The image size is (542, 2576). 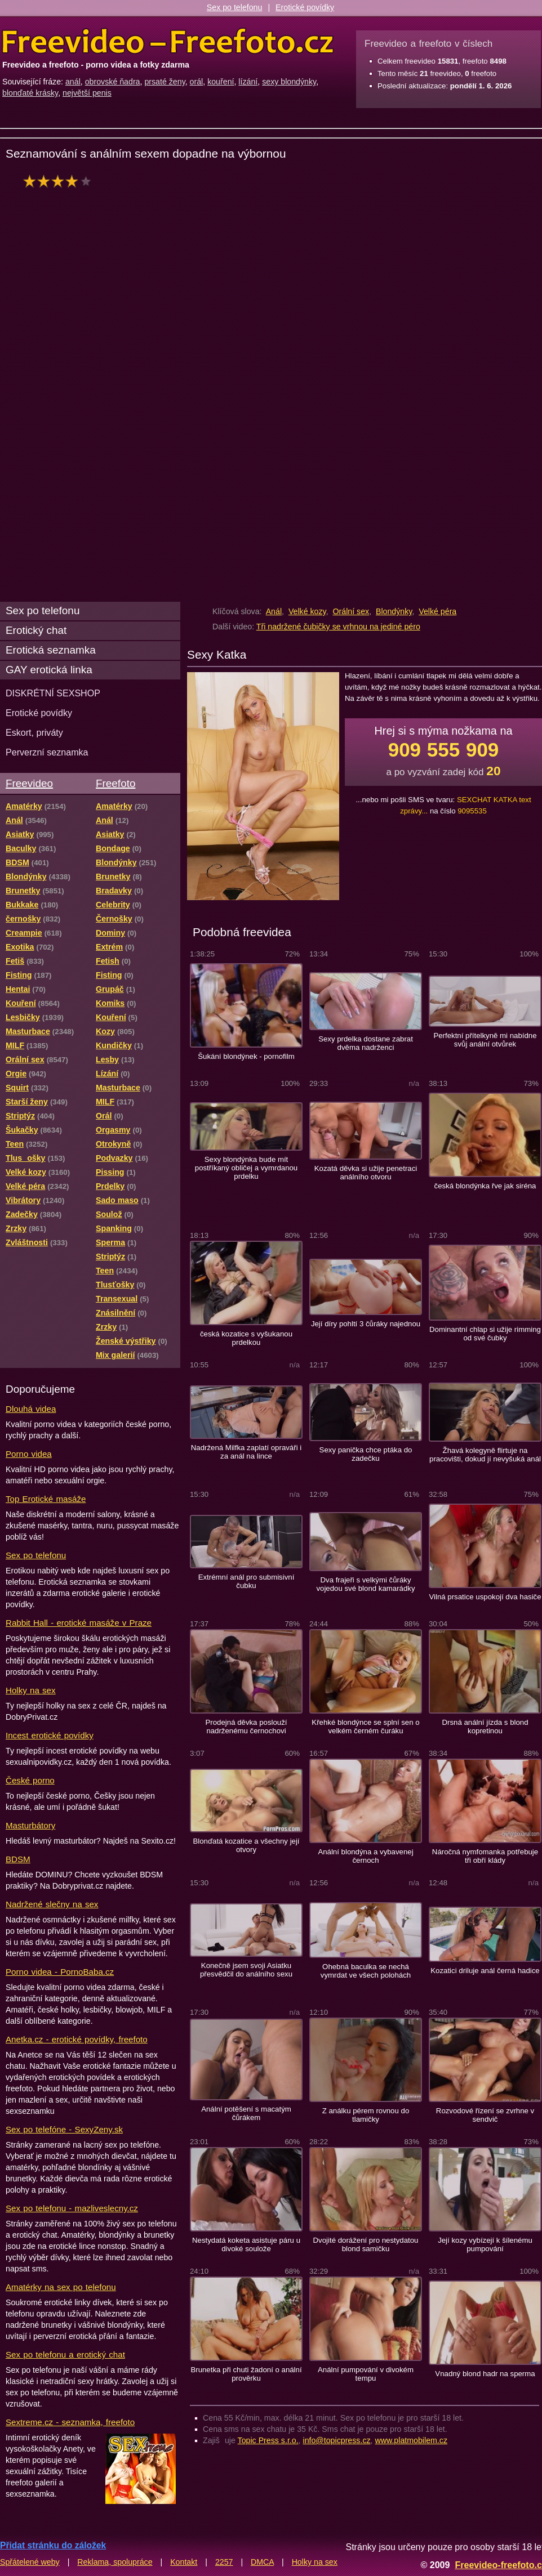 What do you see at coordinates (366, 2115) in the screenshot?
I see `Z análku pérem rovnou do tlamičky` at bounding box center [366, 2115].